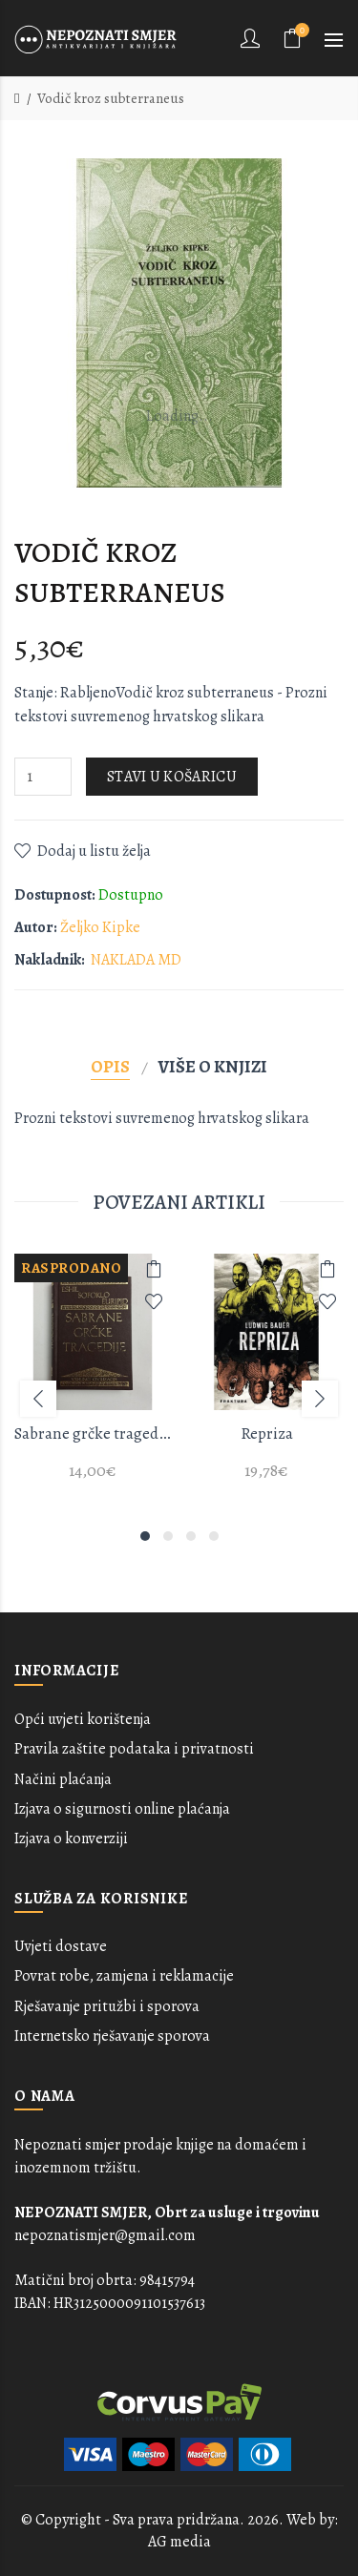  I want to click on Načini plaćanja, so click(63, 1779).